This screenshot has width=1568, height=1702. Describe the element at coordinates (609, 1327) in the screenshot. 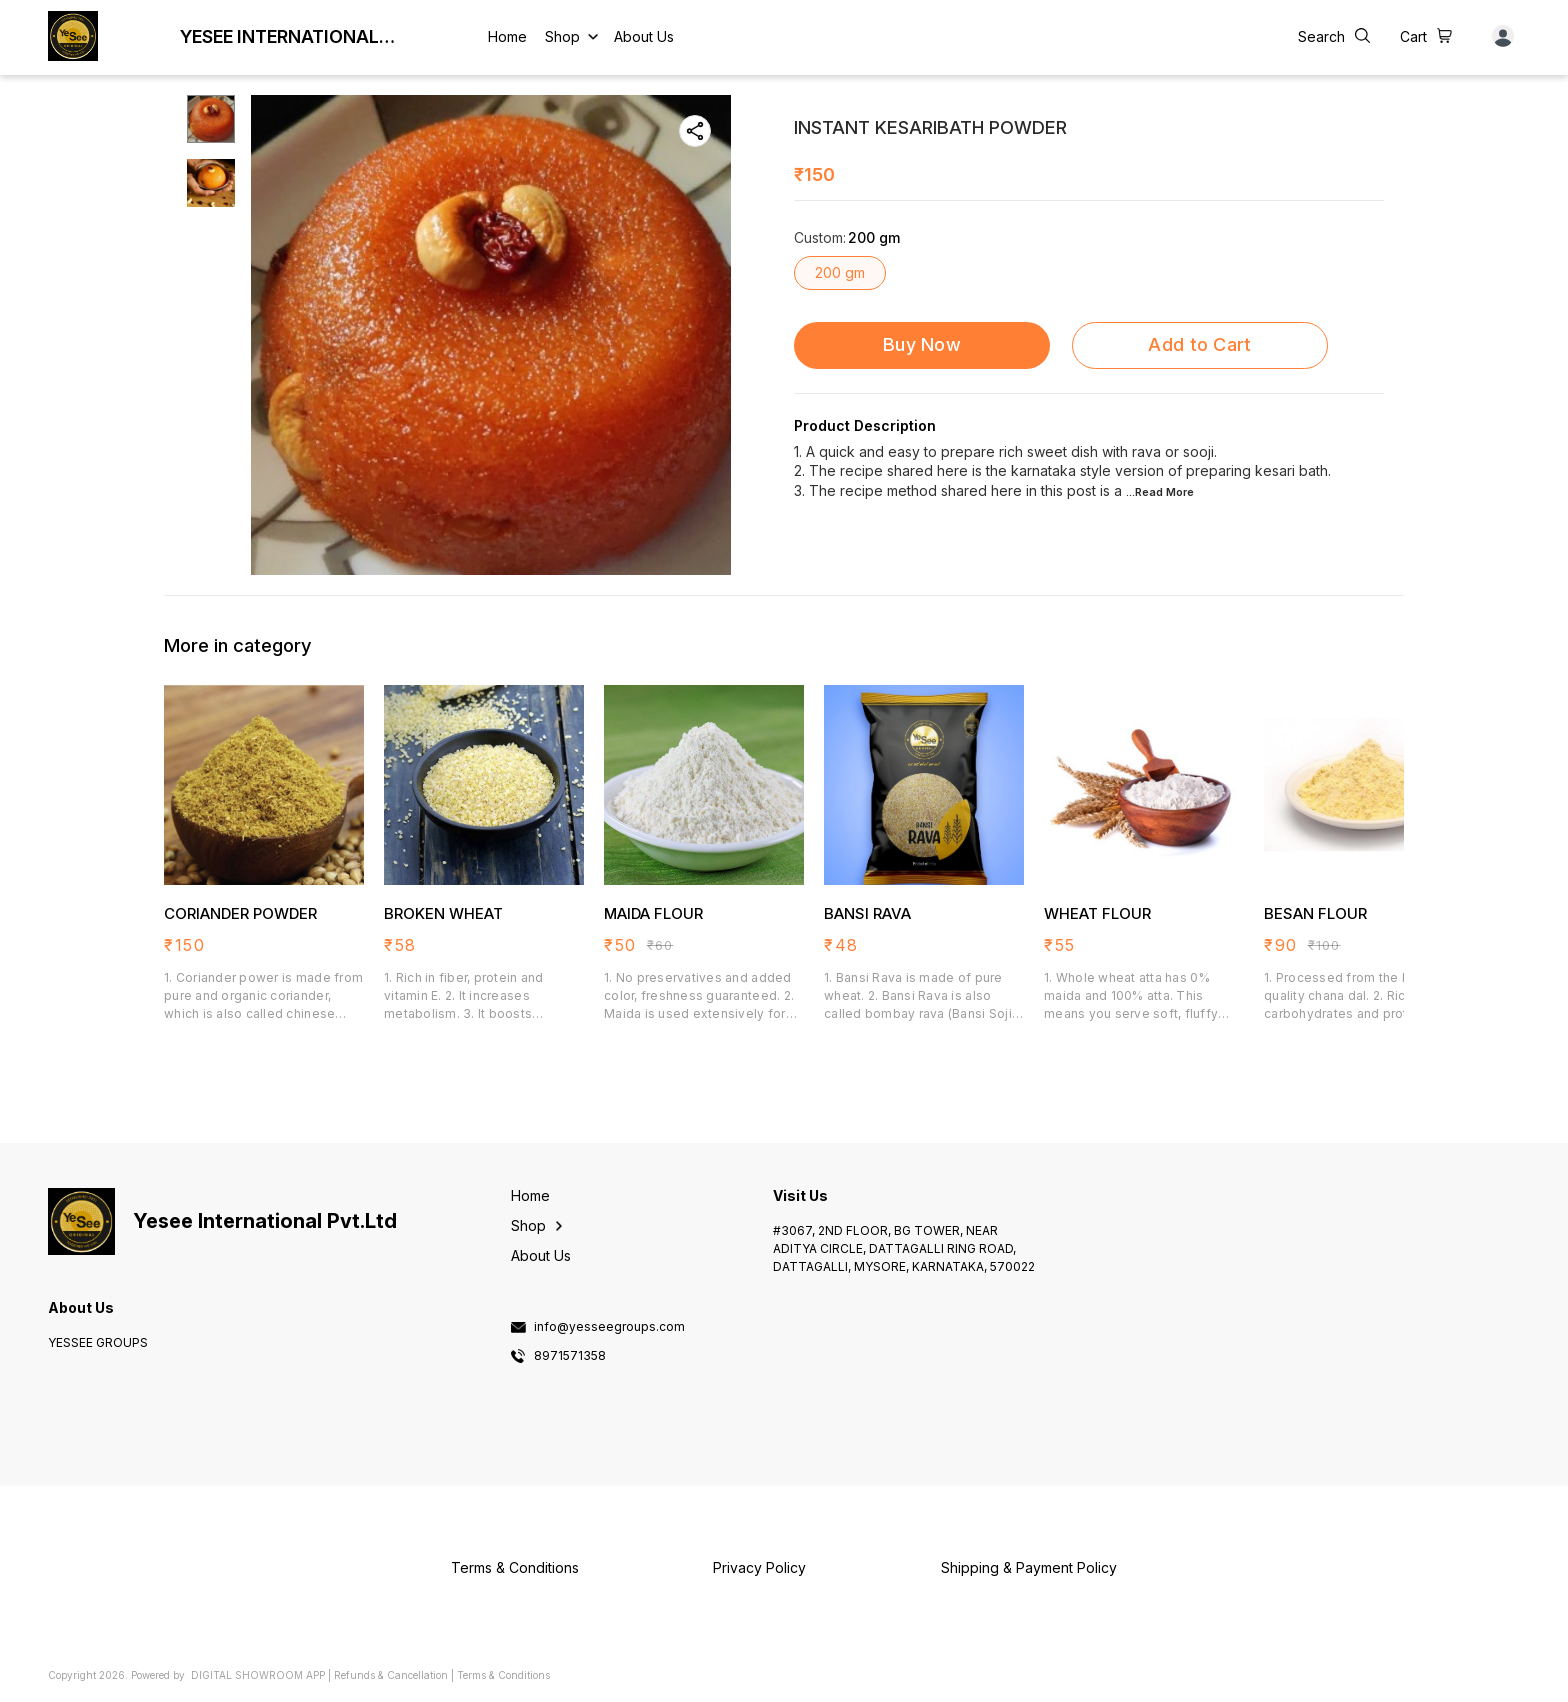

I see `info@yesseegroups.com` at that location.